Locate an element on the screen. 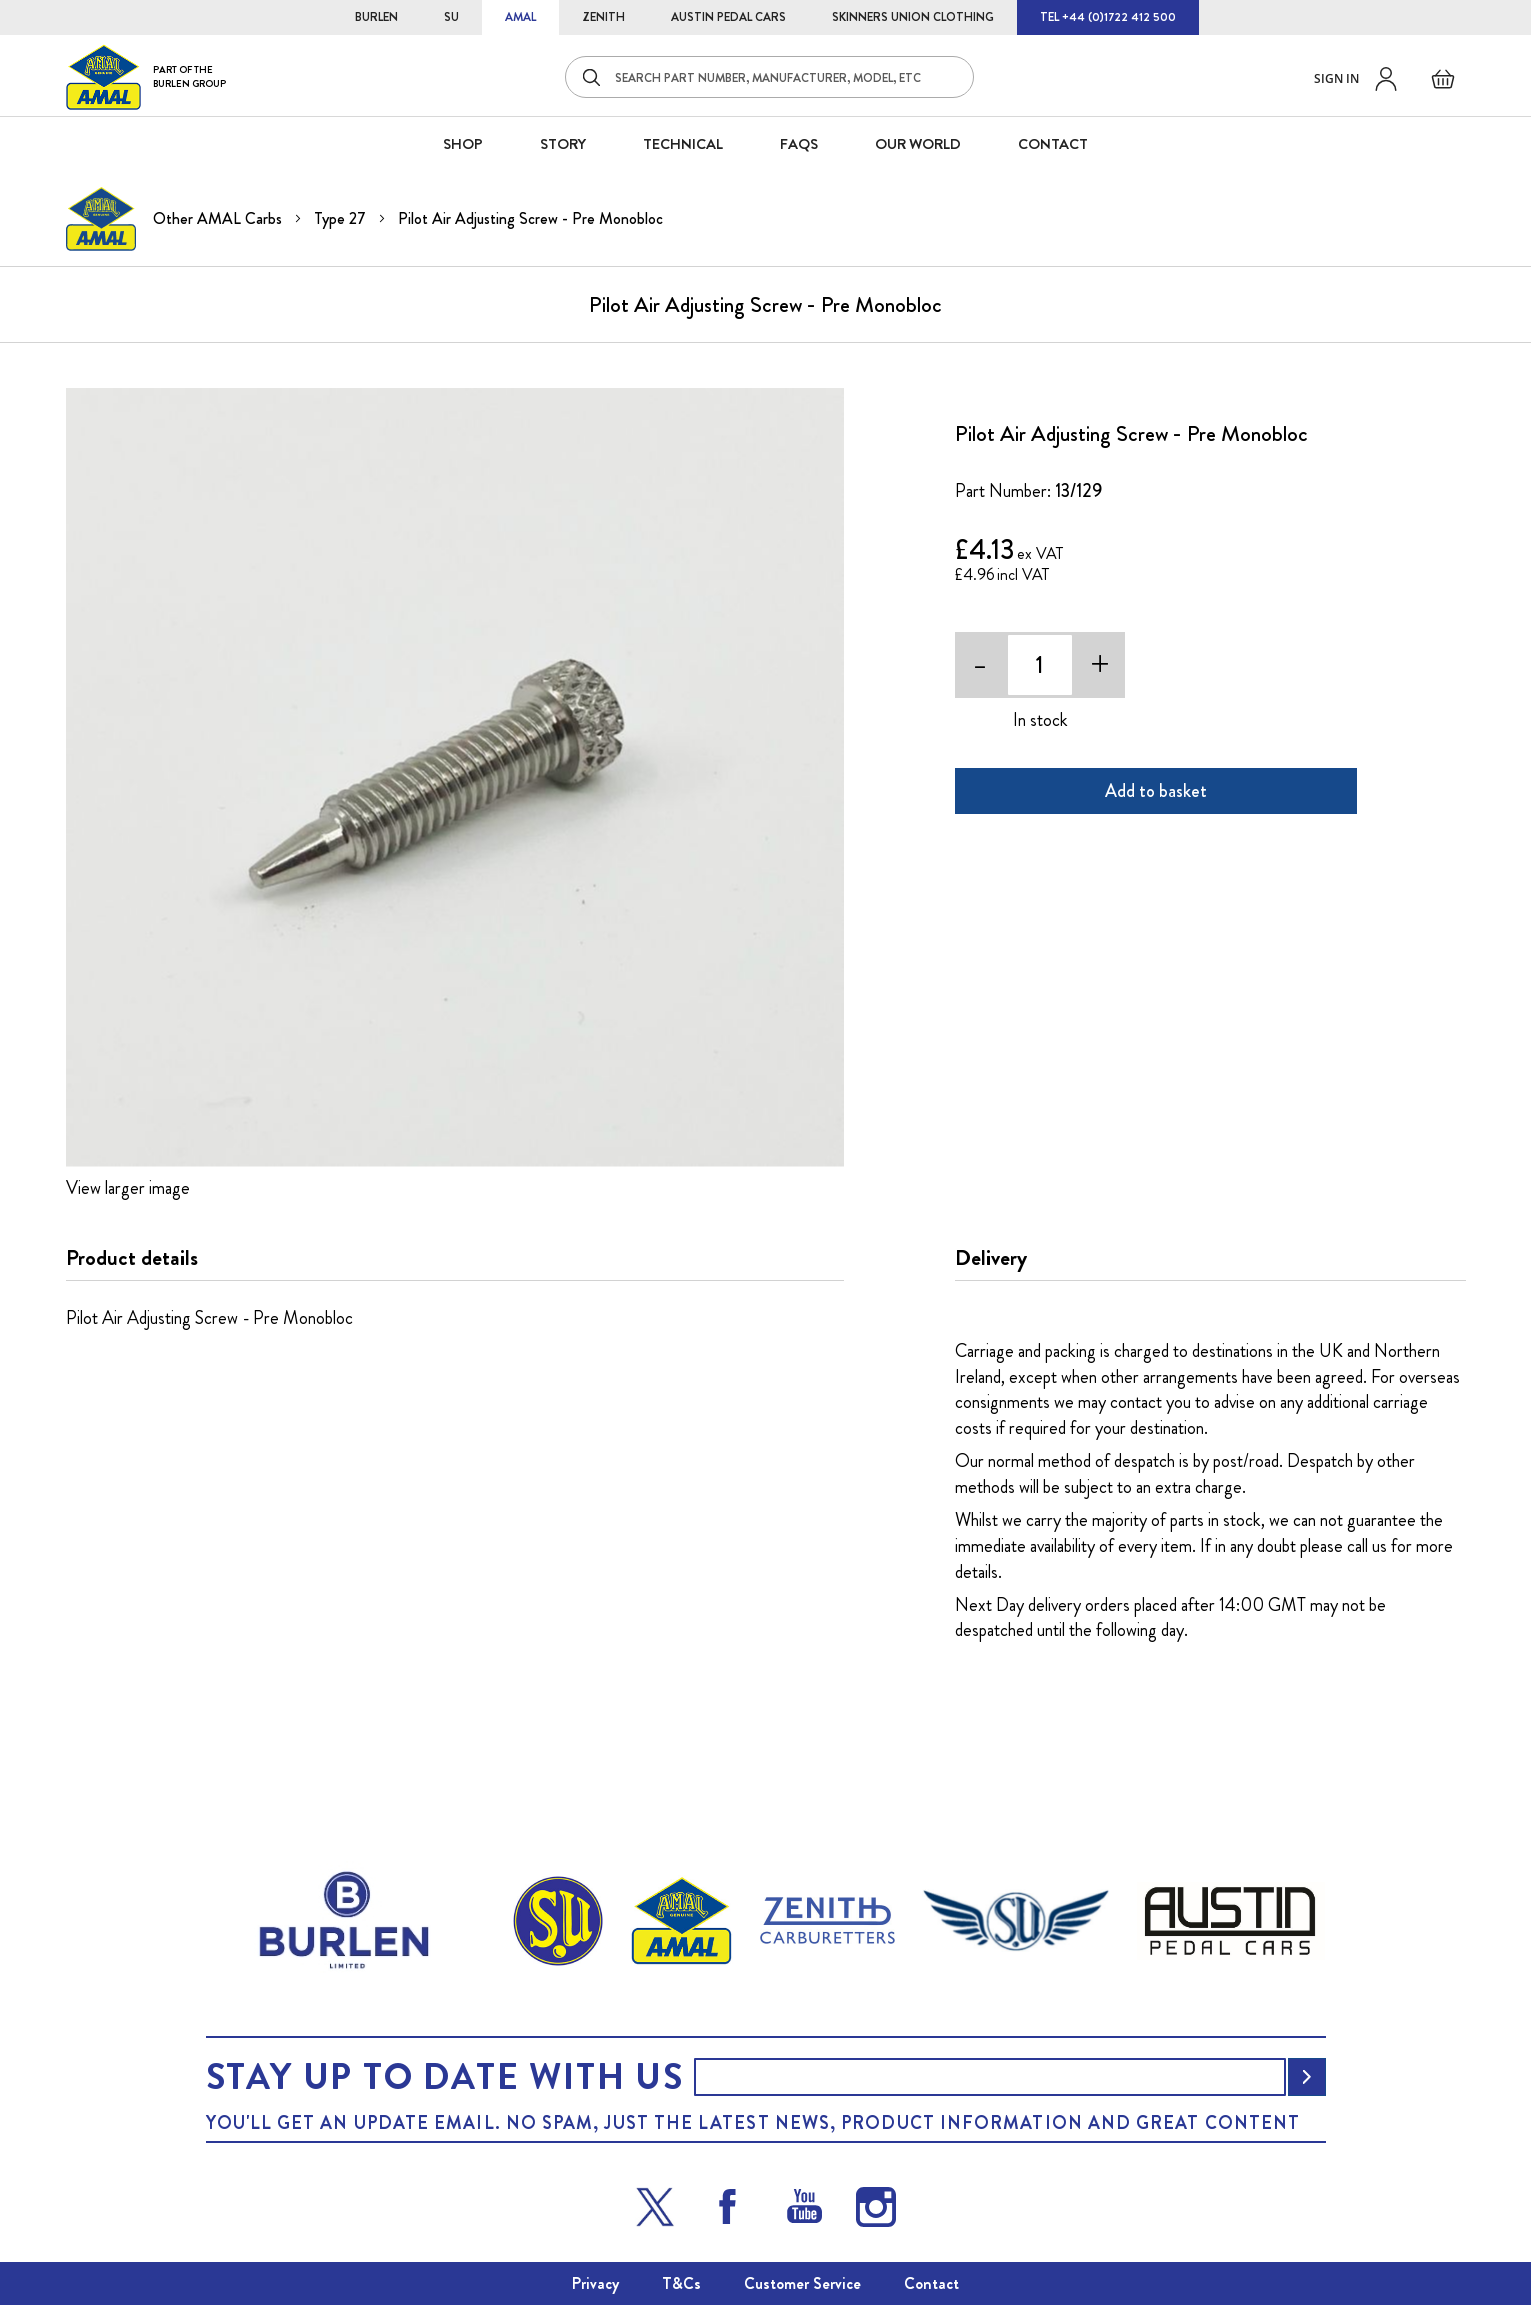 The width and height of the screenshot is (1531, 2305). SU is located at coordinates (451, 17).